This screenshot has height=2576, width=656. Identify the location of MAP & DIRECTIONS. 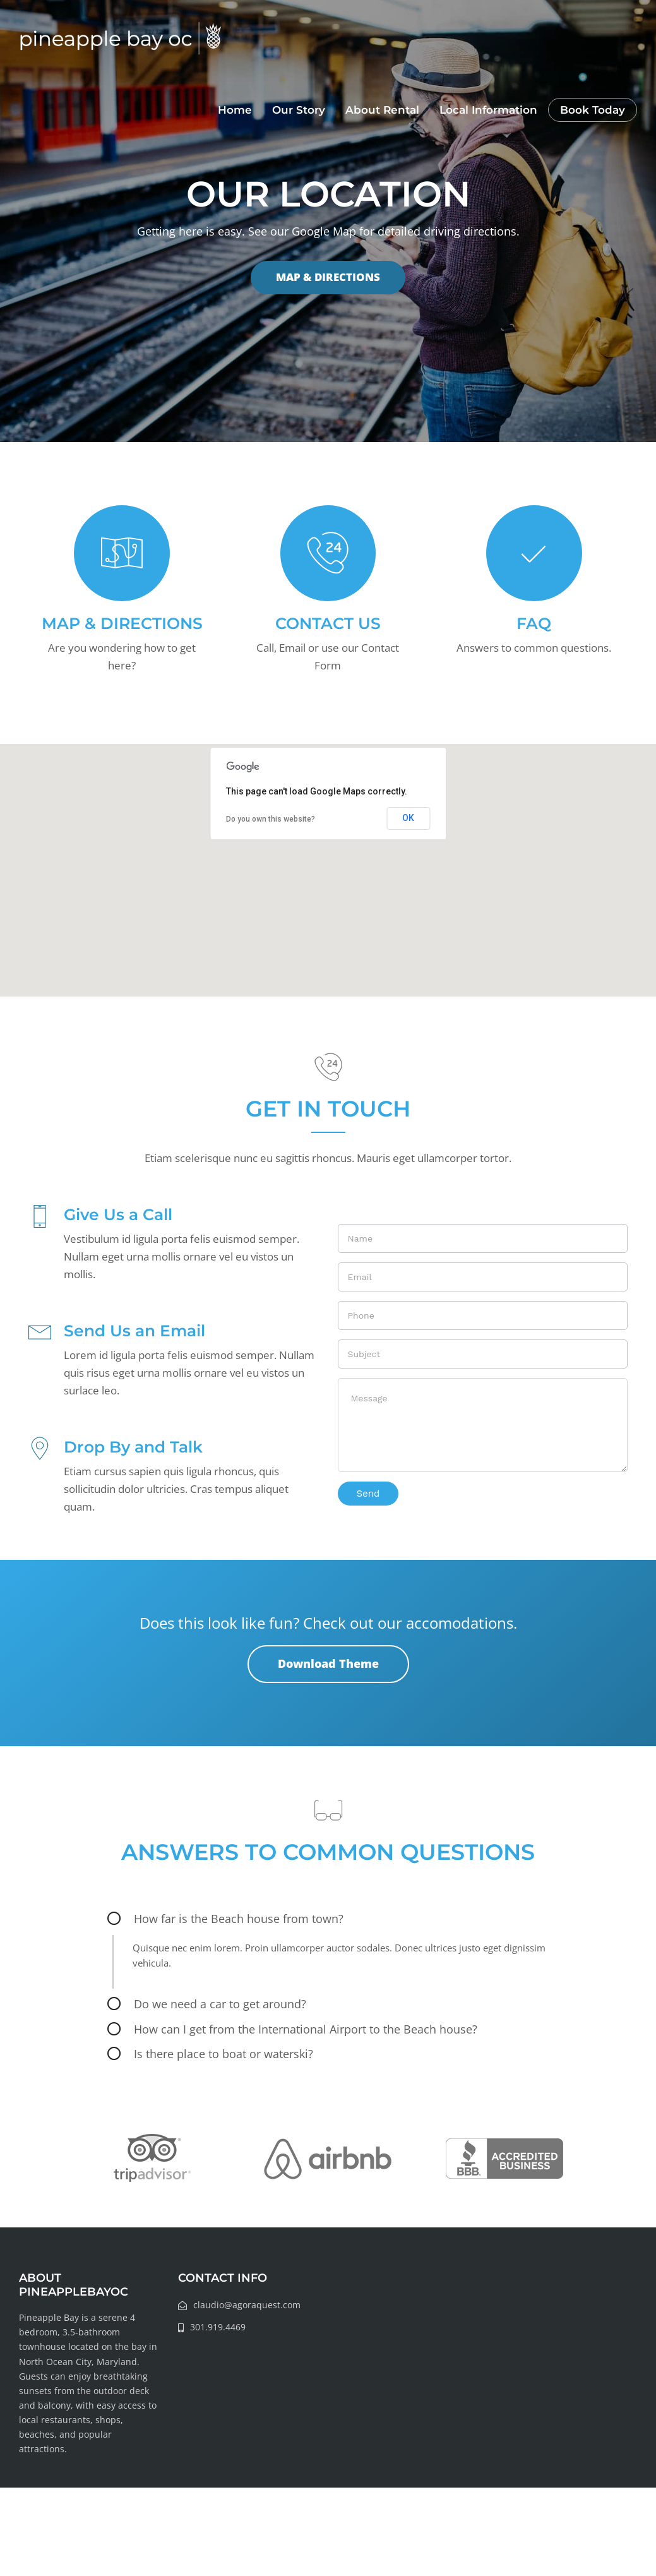
(328, 277).